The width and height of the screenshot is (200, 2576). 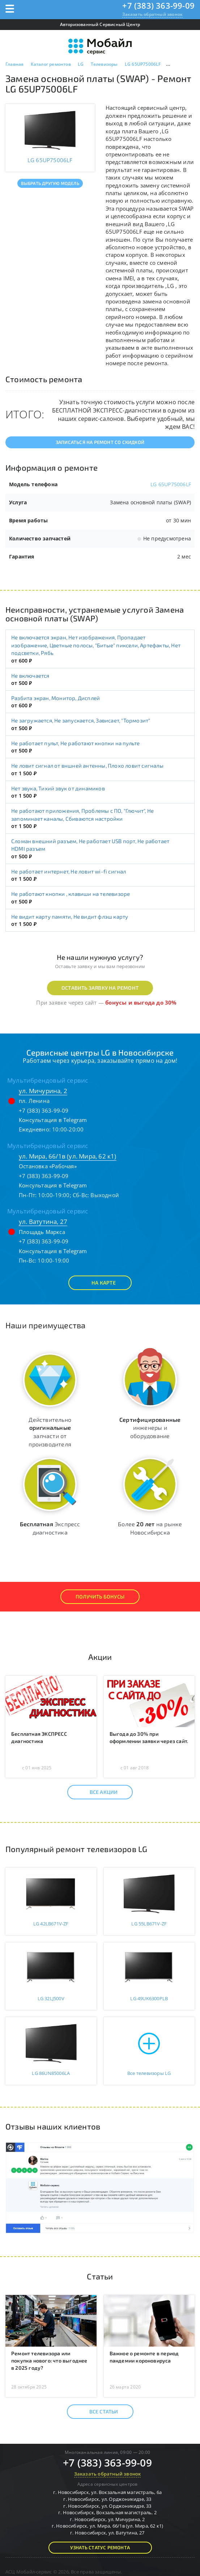 What do you see at coordinates (149, 1737) in the screenshot?
I see `Выгода до 30% при оформлении заявки через сайт.` at bounding box center [149, 1737].